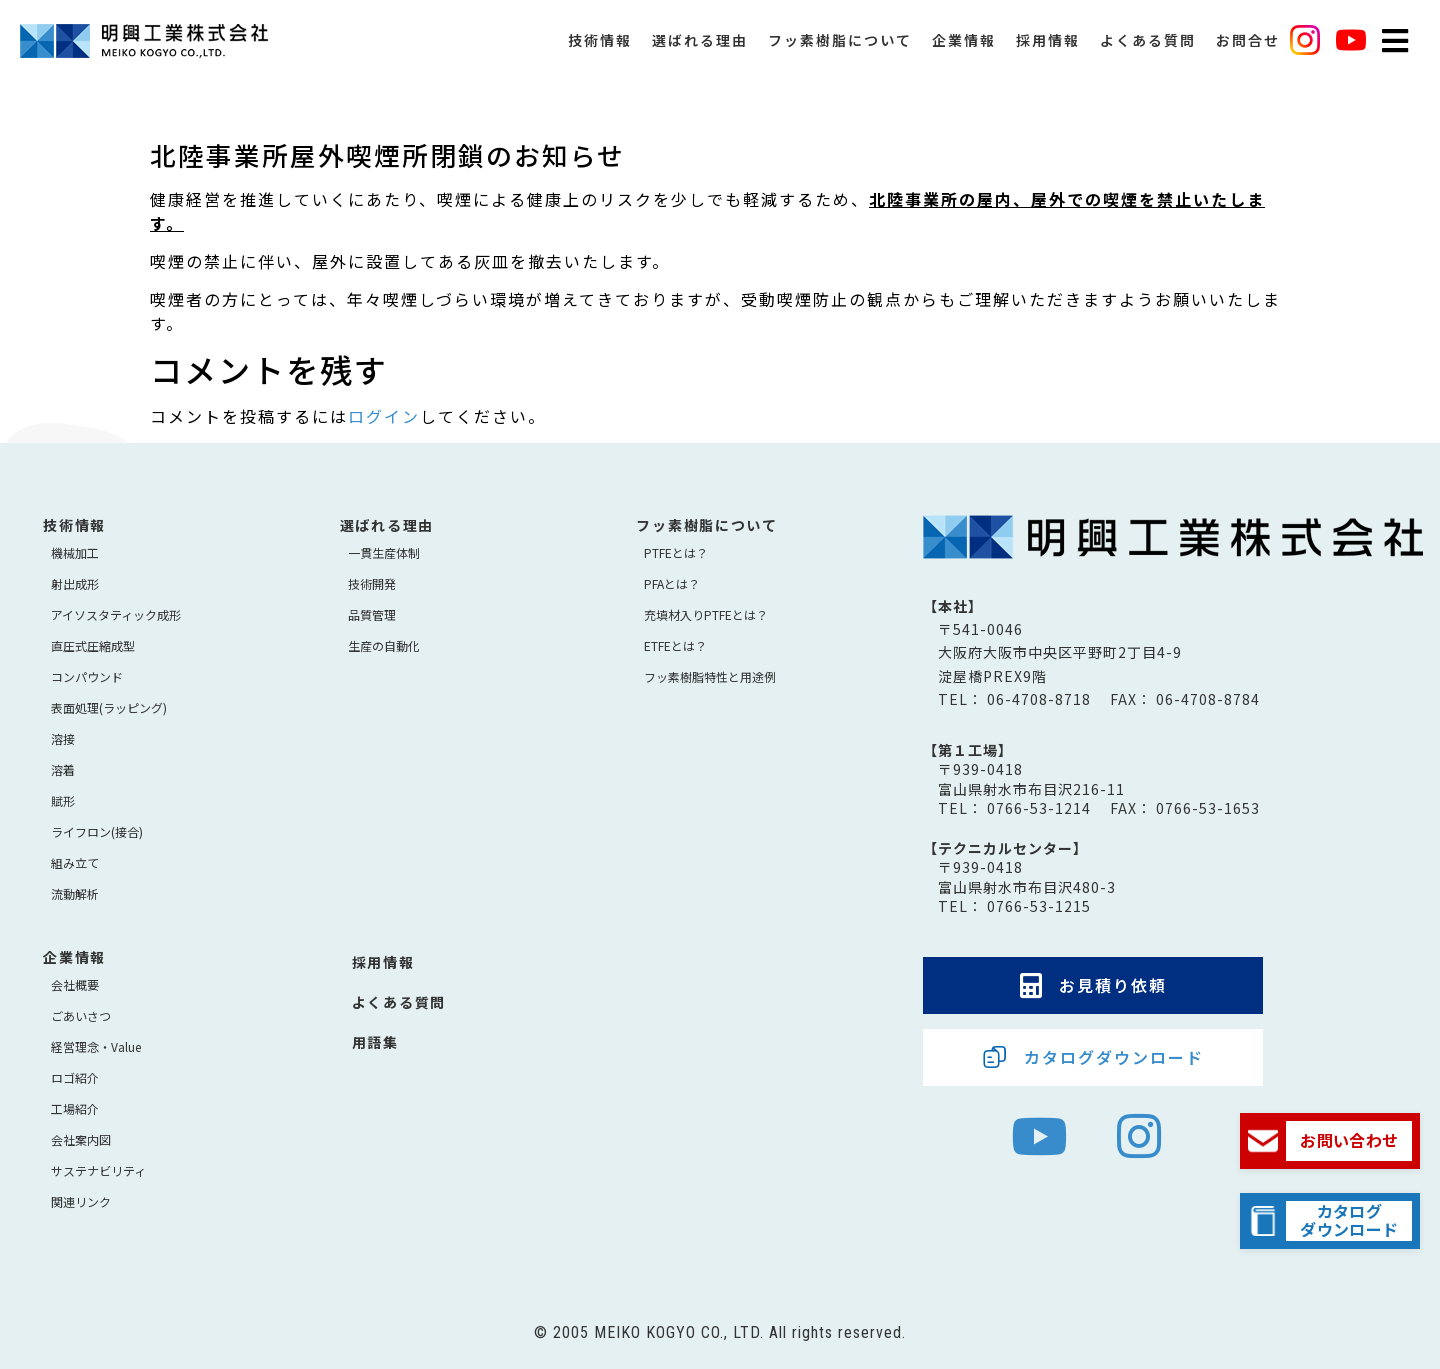  What do you see at coordinates (93, 645) in the screenshot?
I see `直圧式圧縮成型` at bounding box center [93, 645].